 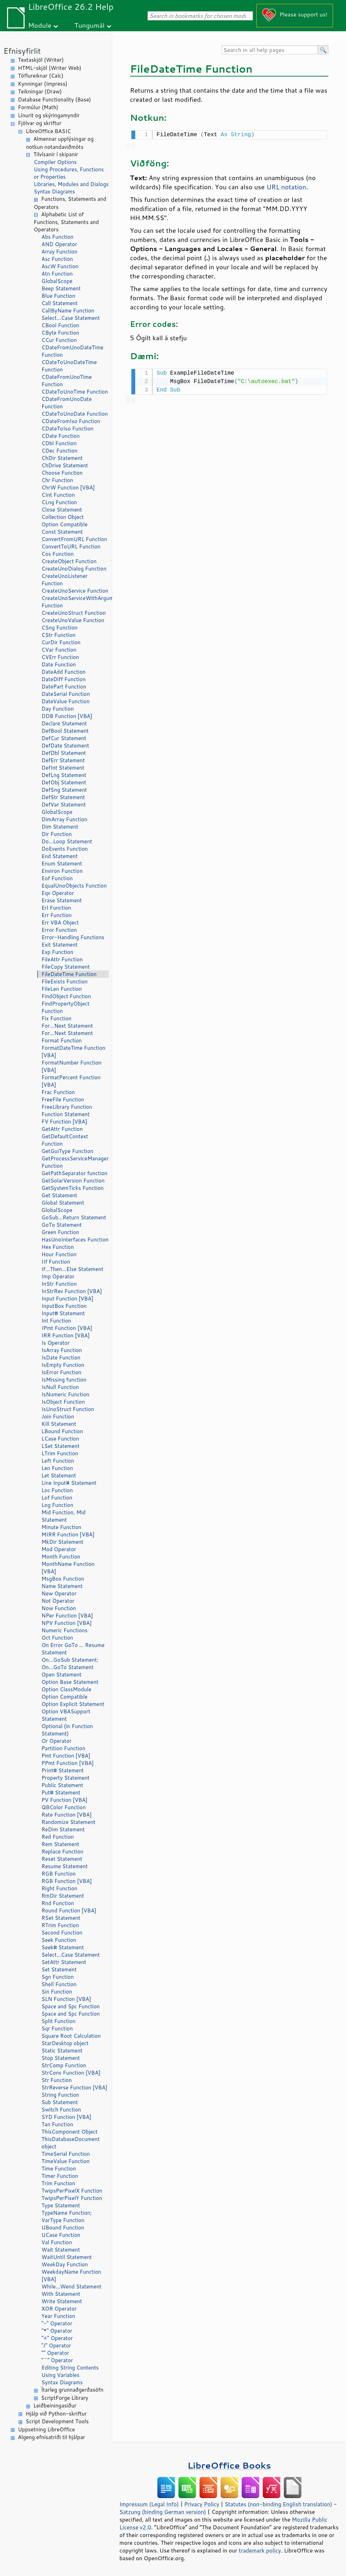 I want to click on TwipsPerPixelY Function, so click(x=71, y=2198).